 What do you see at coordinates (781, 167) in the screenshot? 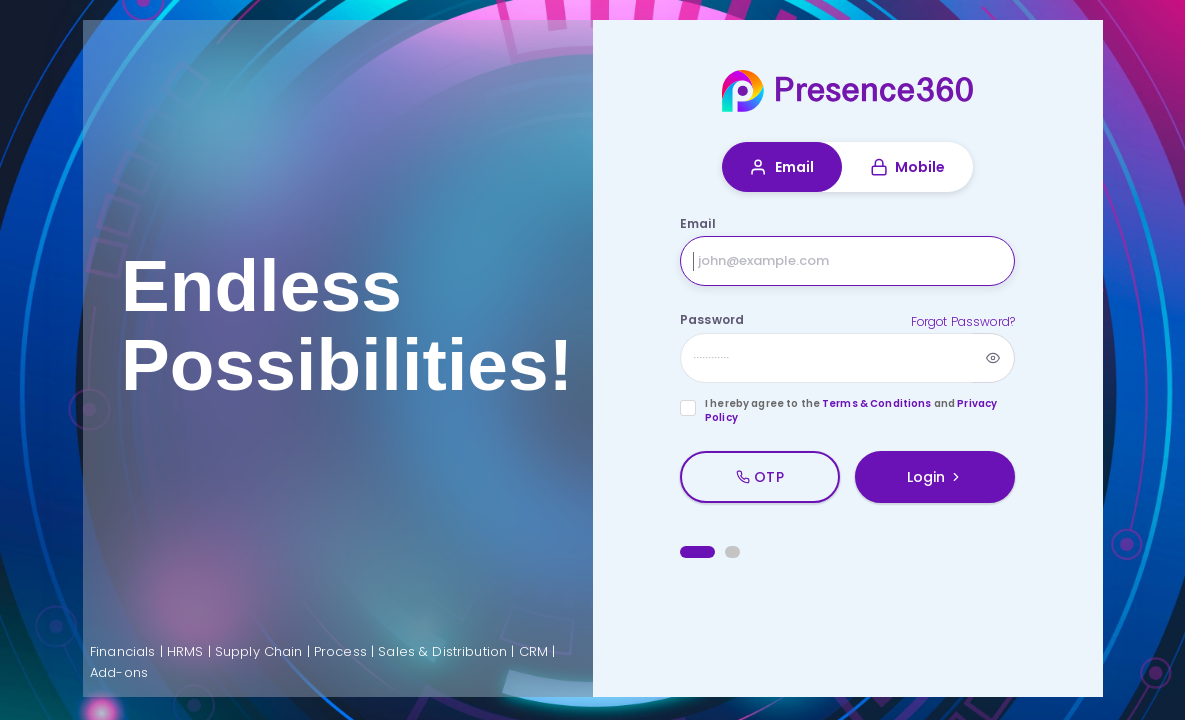
I see `Email` at bounding box center [781, 167].